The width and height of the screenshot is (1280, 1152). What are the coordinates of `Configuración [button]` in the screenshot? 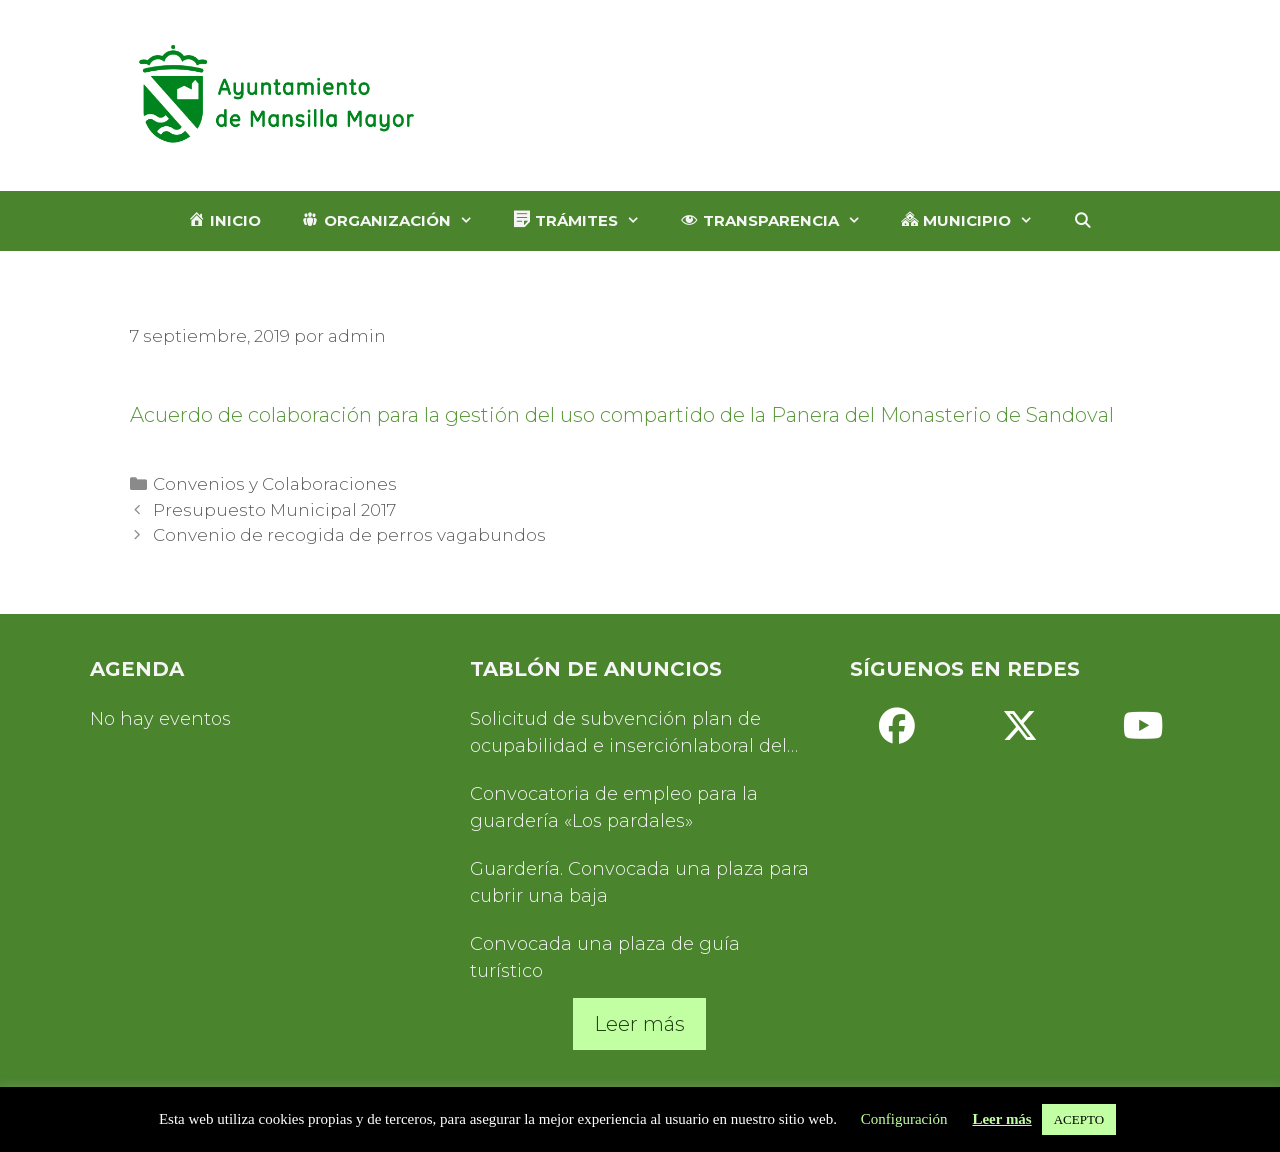 It's located at (904, 1119).